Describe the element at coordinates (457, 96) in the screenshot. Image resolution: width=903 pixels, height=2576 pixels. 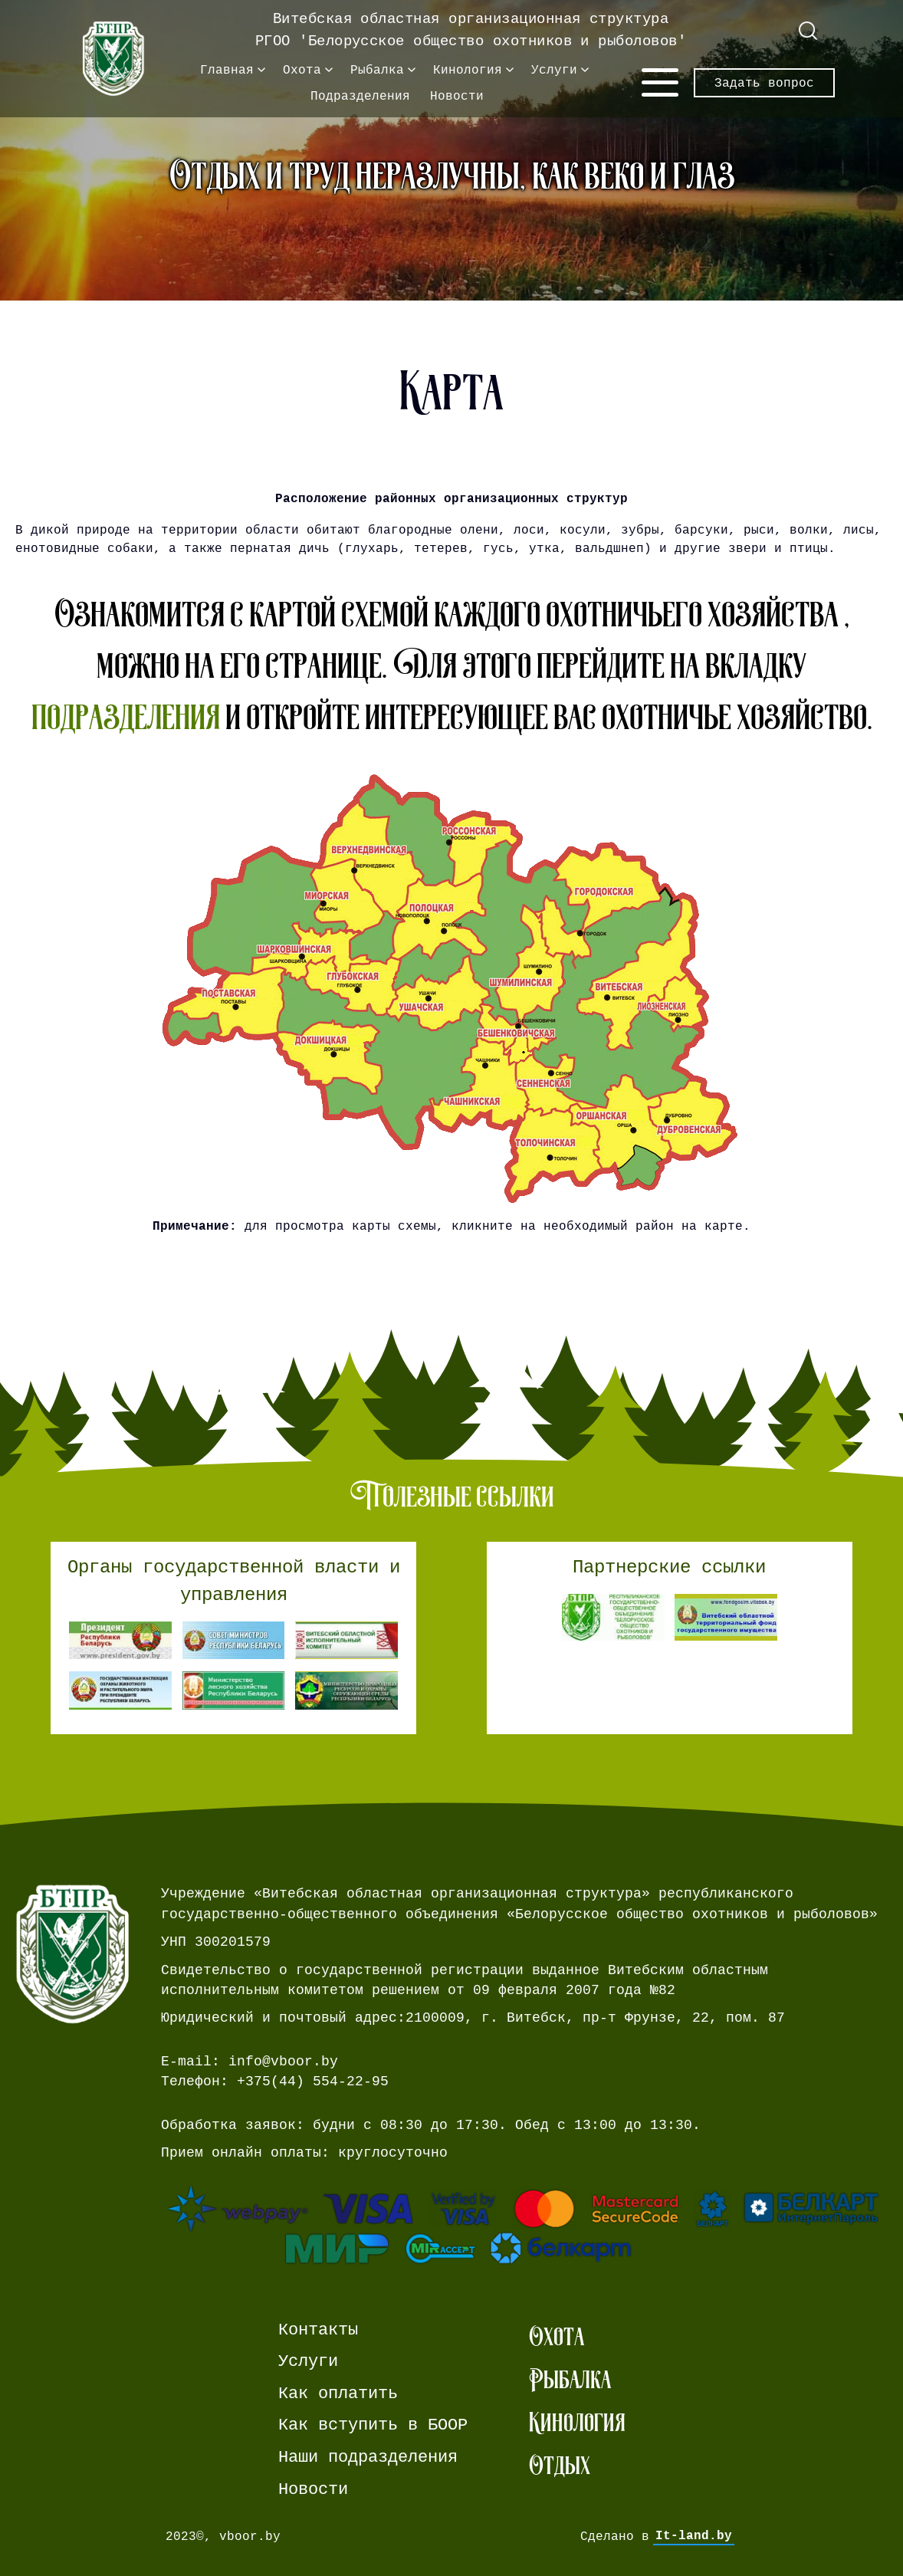
I see `Новости` at that location.